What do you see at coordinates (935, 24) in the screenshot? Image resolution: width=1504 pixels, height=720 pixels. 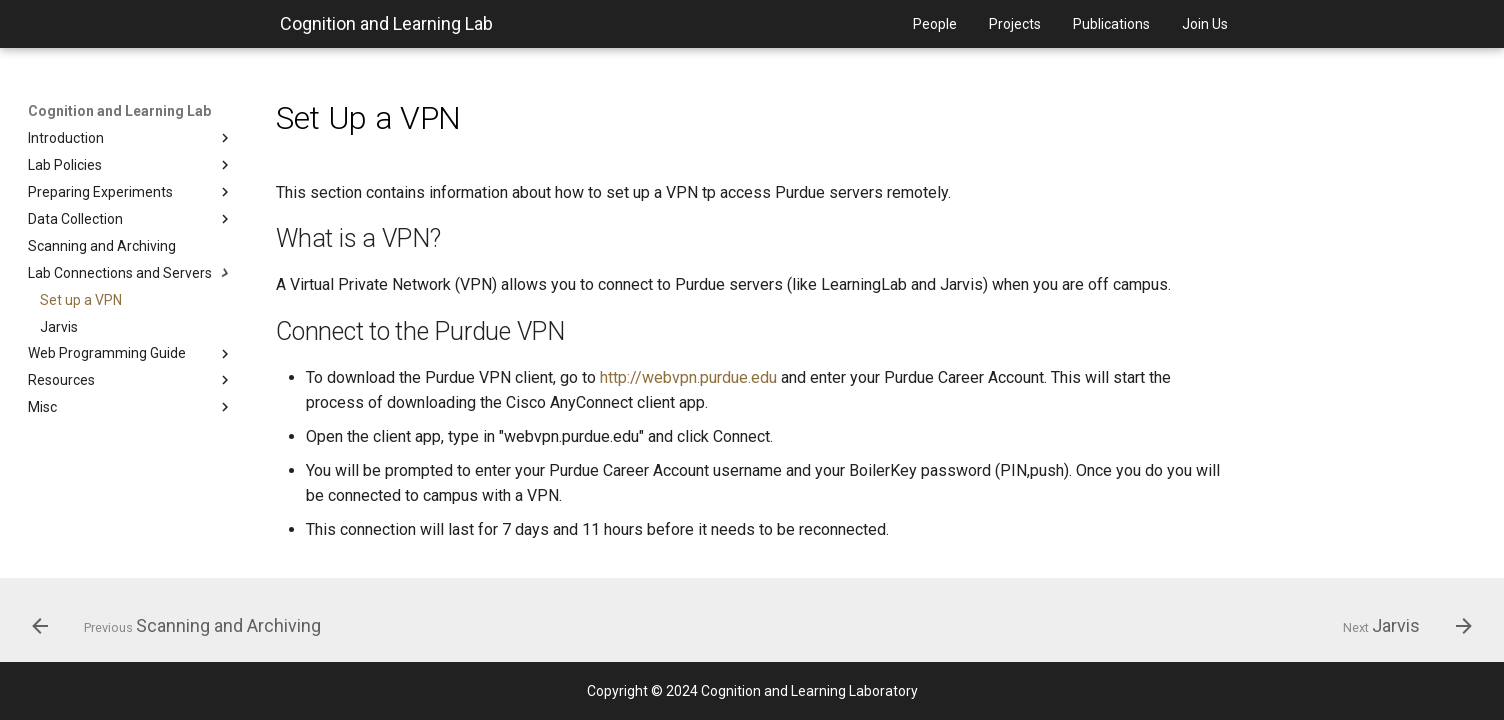 I see `People` at bounding box center [935, 24].